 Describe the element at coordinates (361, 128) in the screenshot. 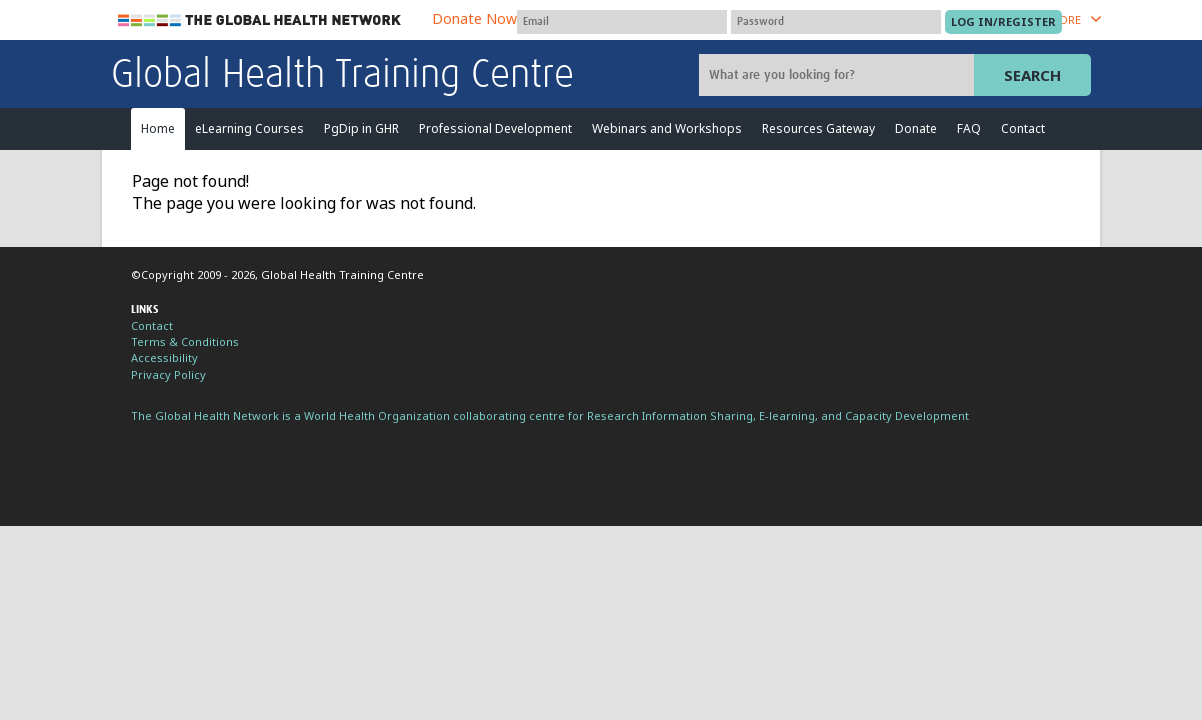

I see `PgDip in GHR` at that location.